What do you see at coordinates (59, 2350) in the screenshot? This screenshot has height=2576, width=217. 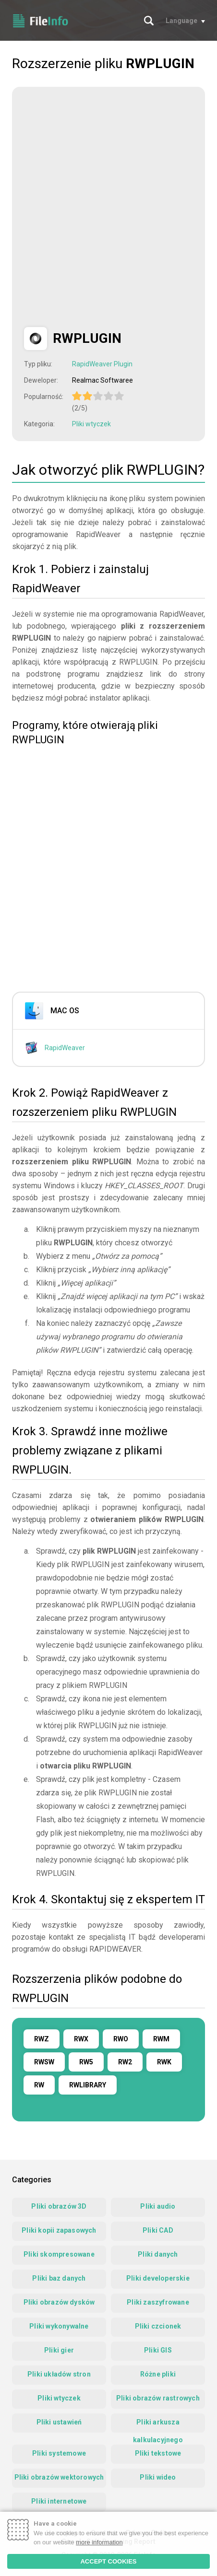 I see `Pliki gier` at bounding box center [59, 2350].